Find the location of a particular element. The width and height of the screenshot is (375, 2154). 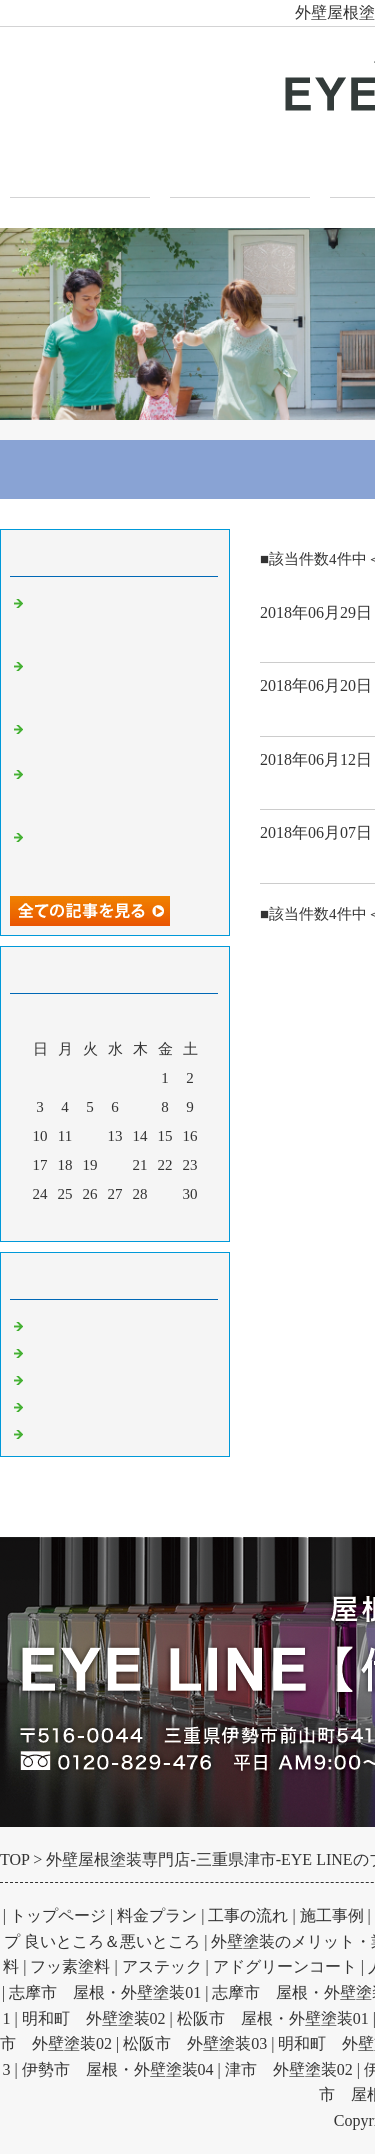

トップページ is located at coordinates (80, 171).